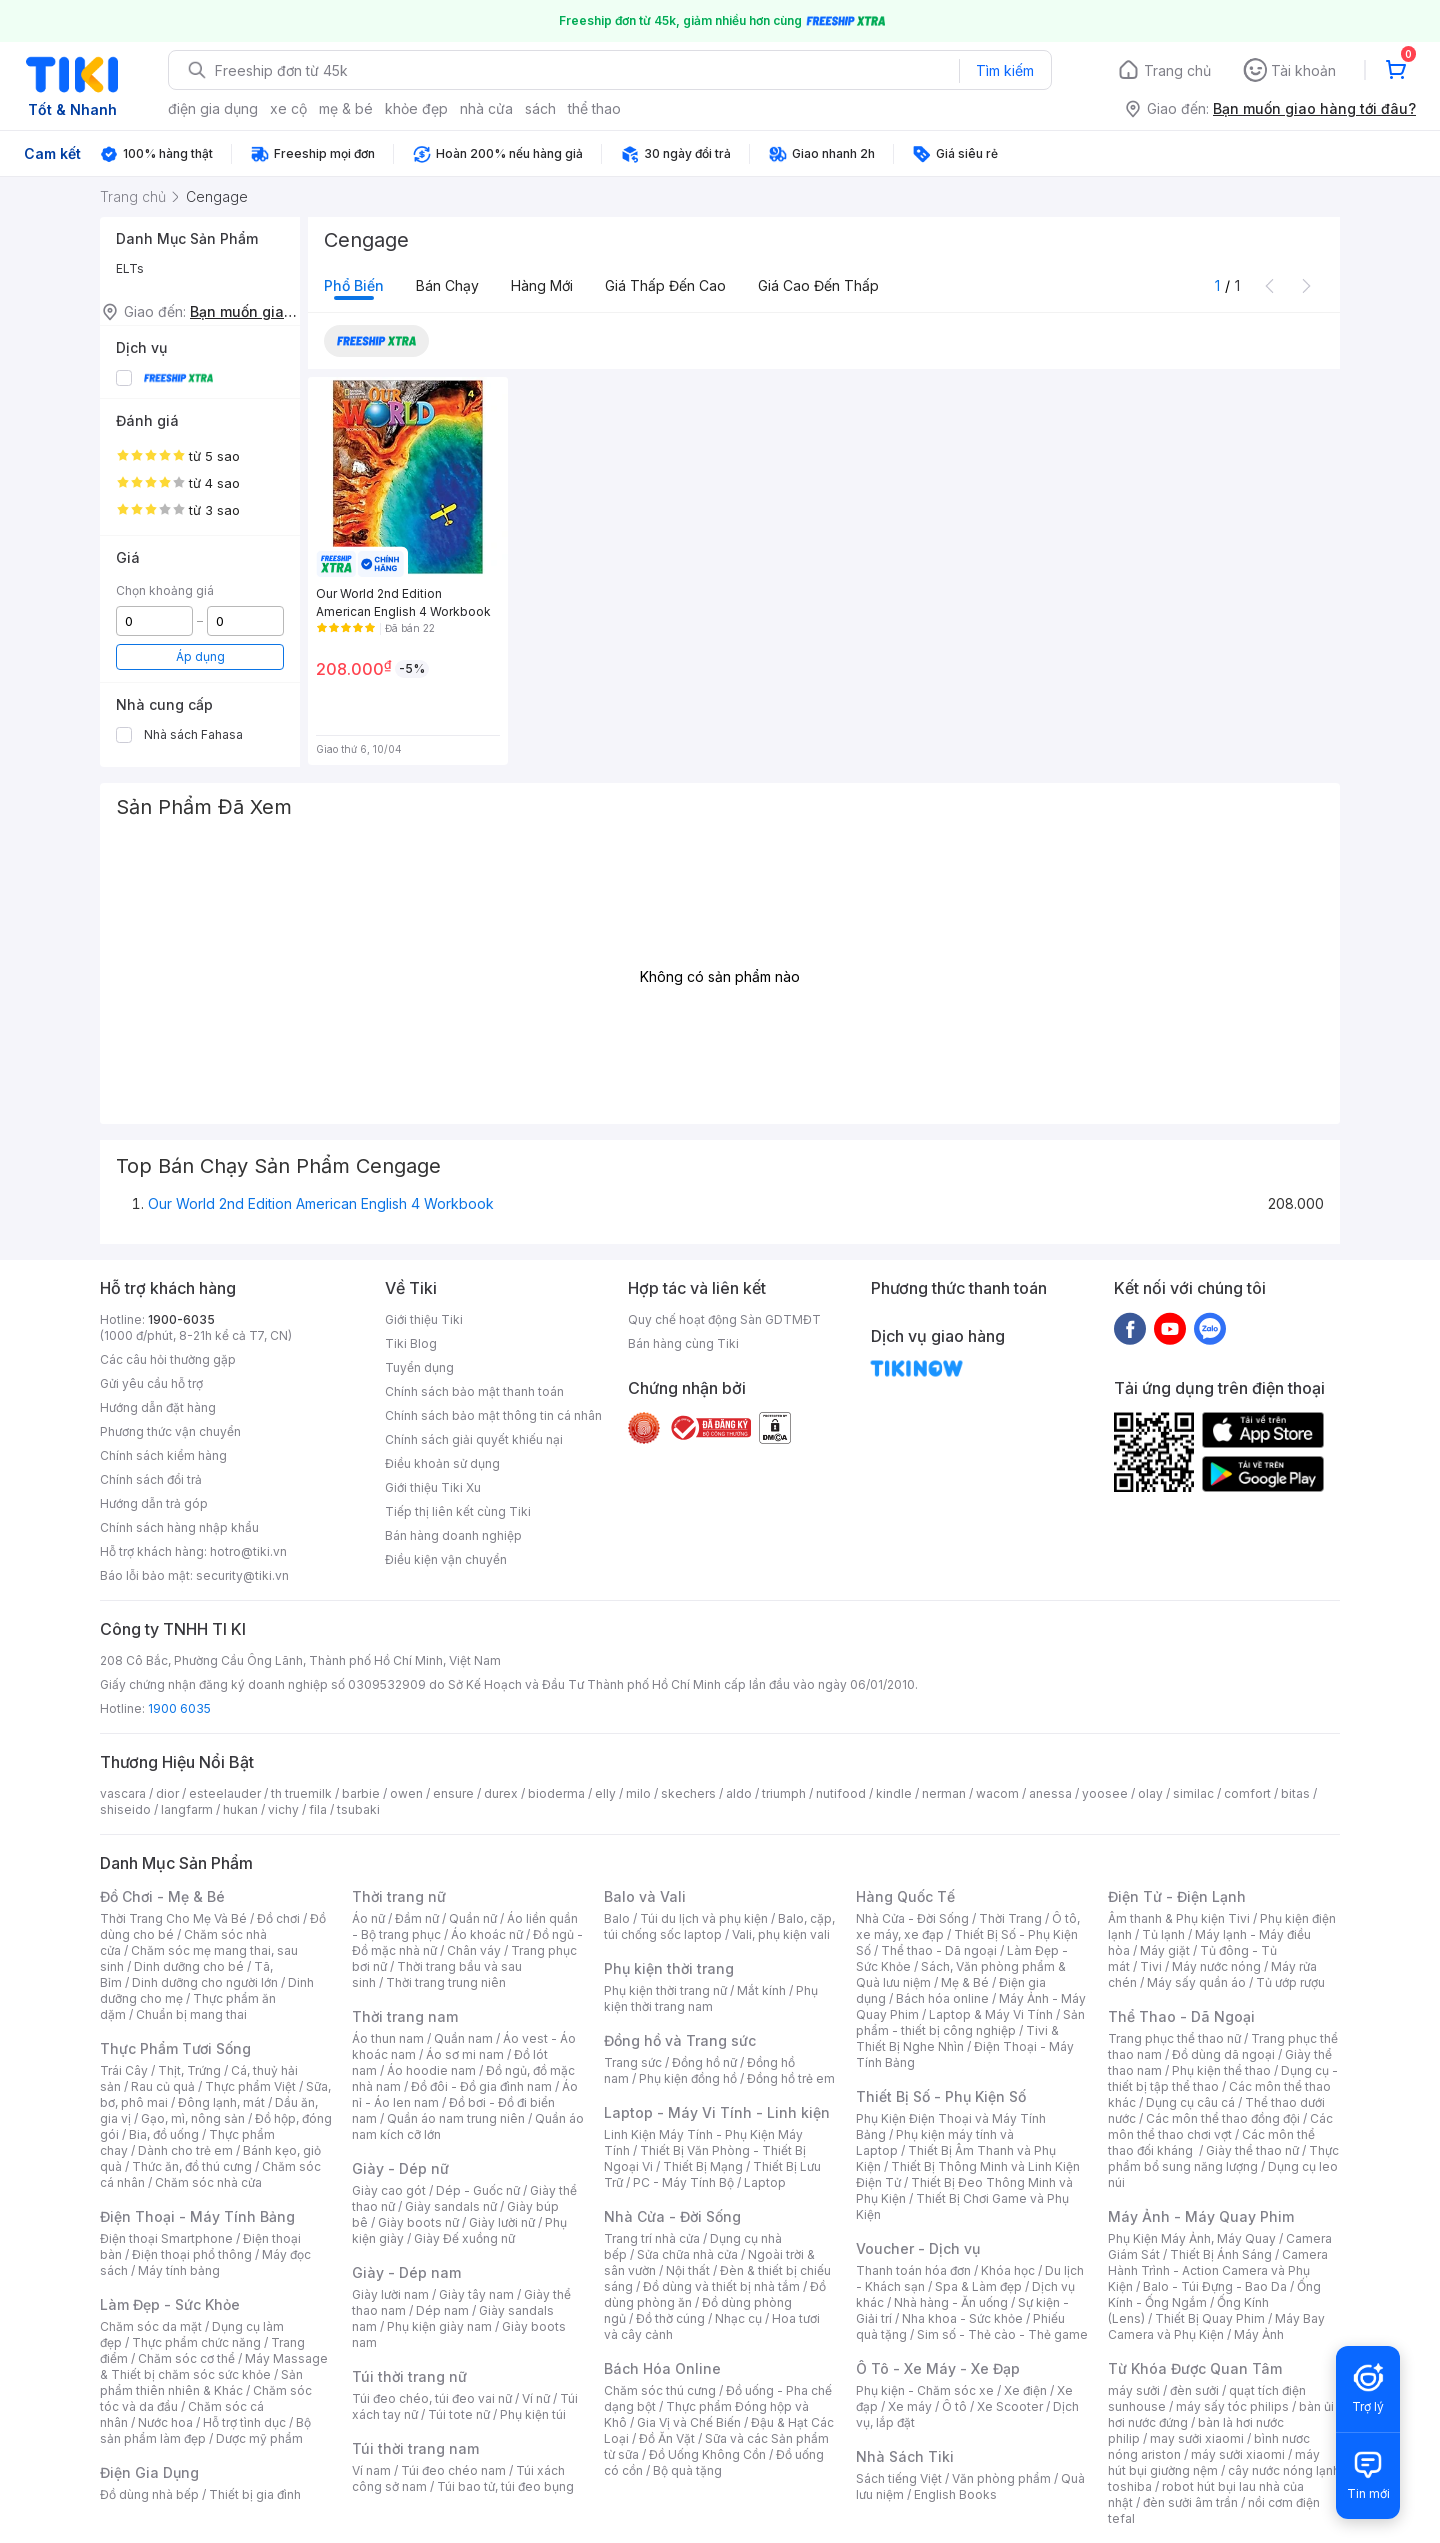 Image resolution: width=1440 pixels, height=2543 pixels. I want to click on Chân váy, so click(474, 1950).